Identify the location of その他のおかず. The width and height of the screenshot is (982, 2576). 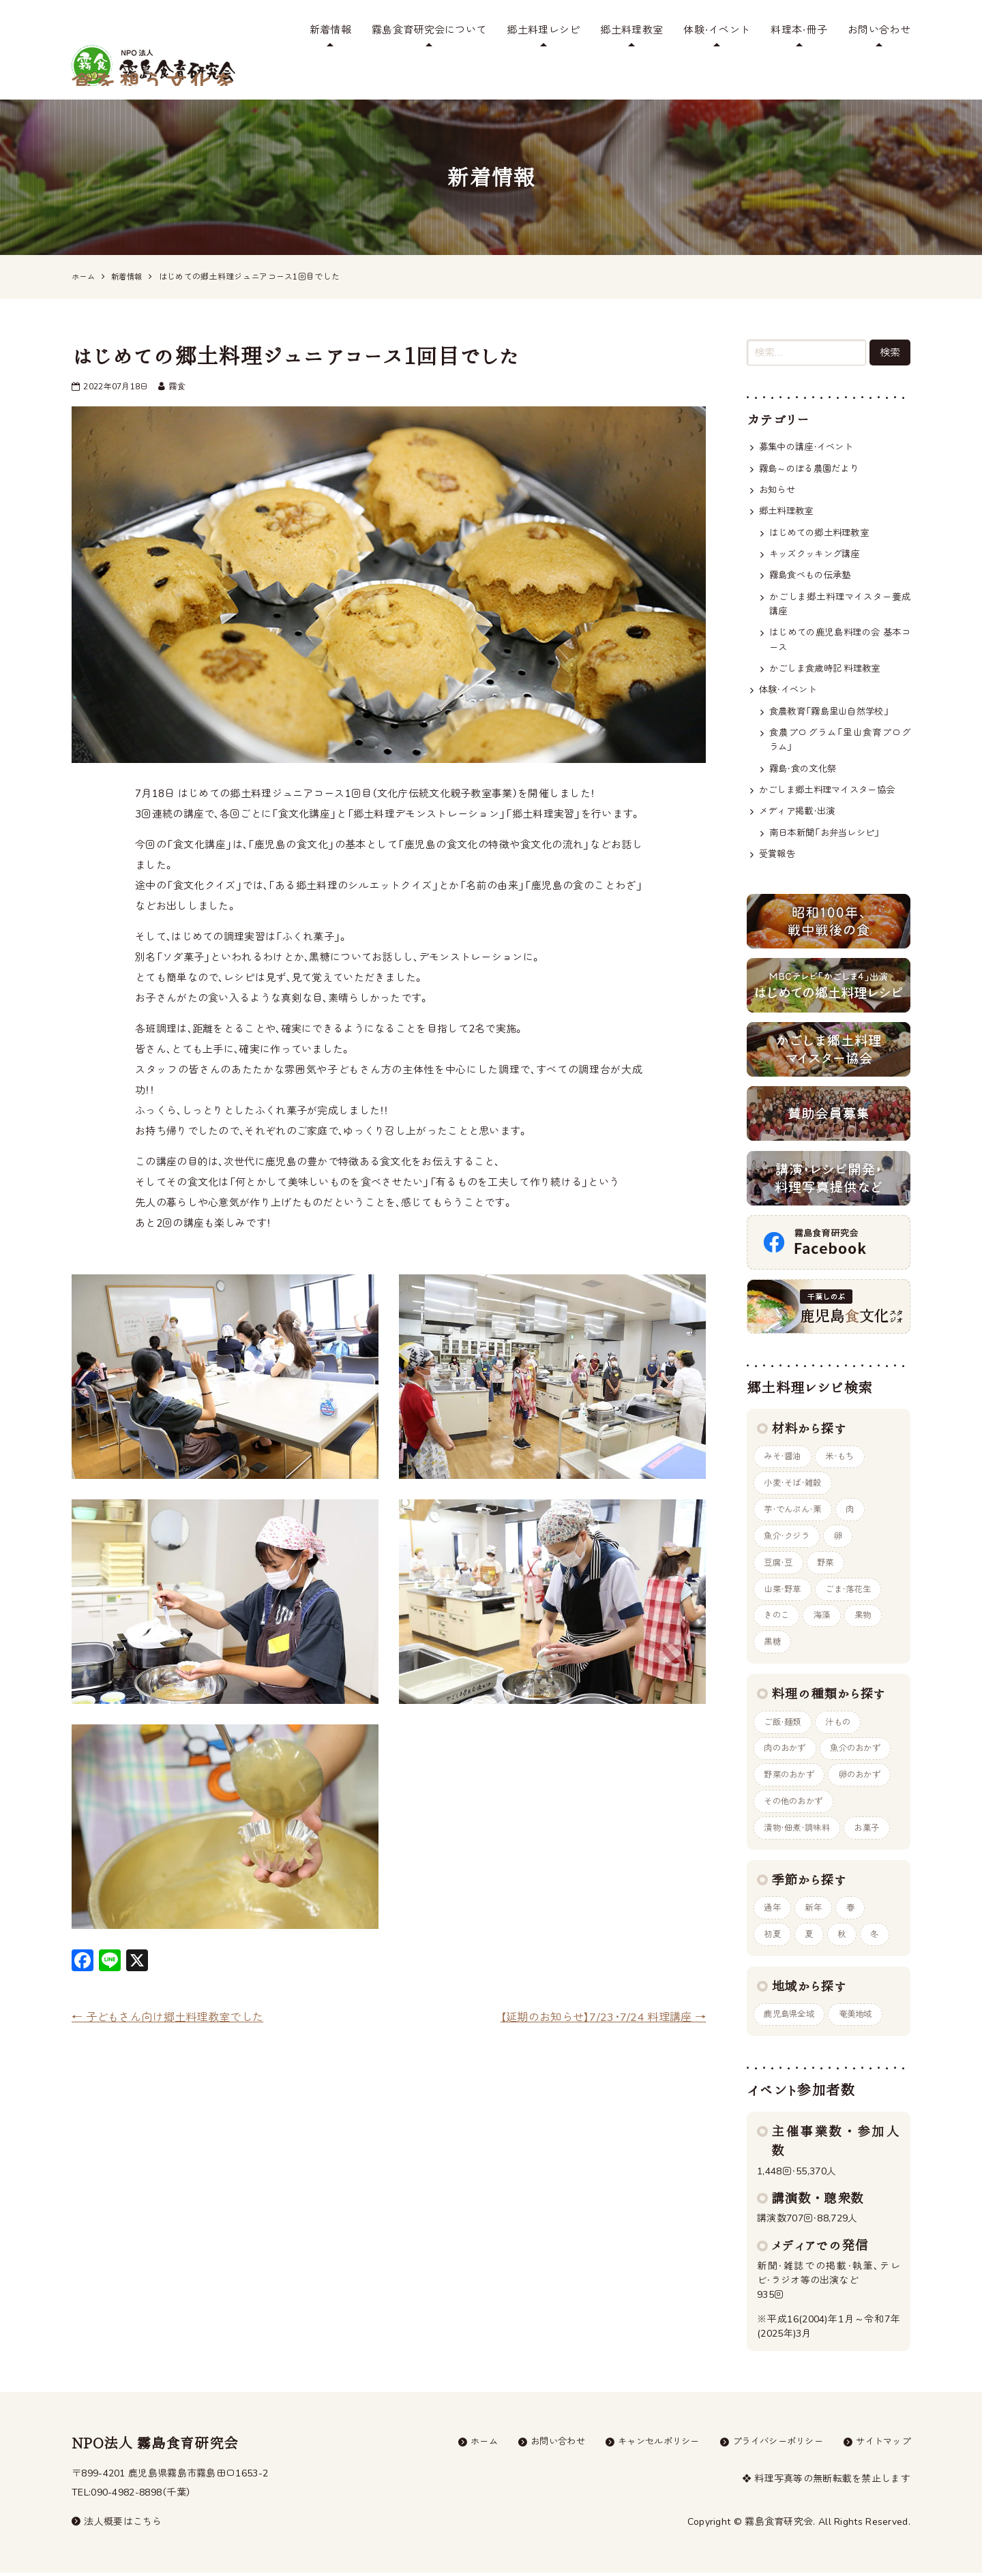
(796, 1800).